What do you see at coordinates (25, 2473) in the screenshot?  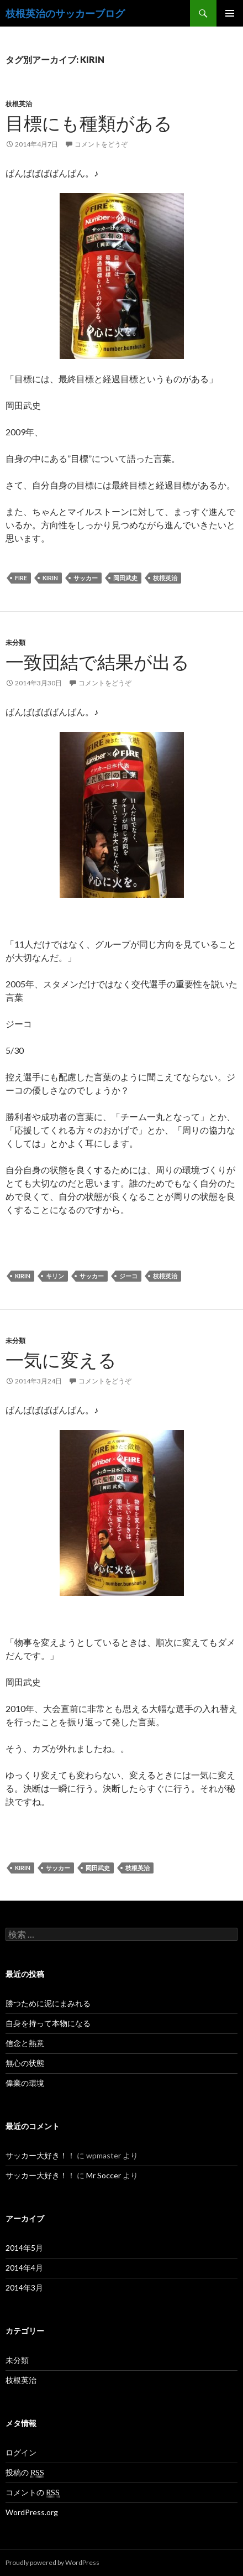 I see `投稿の` at bounding box center [25, 2473].